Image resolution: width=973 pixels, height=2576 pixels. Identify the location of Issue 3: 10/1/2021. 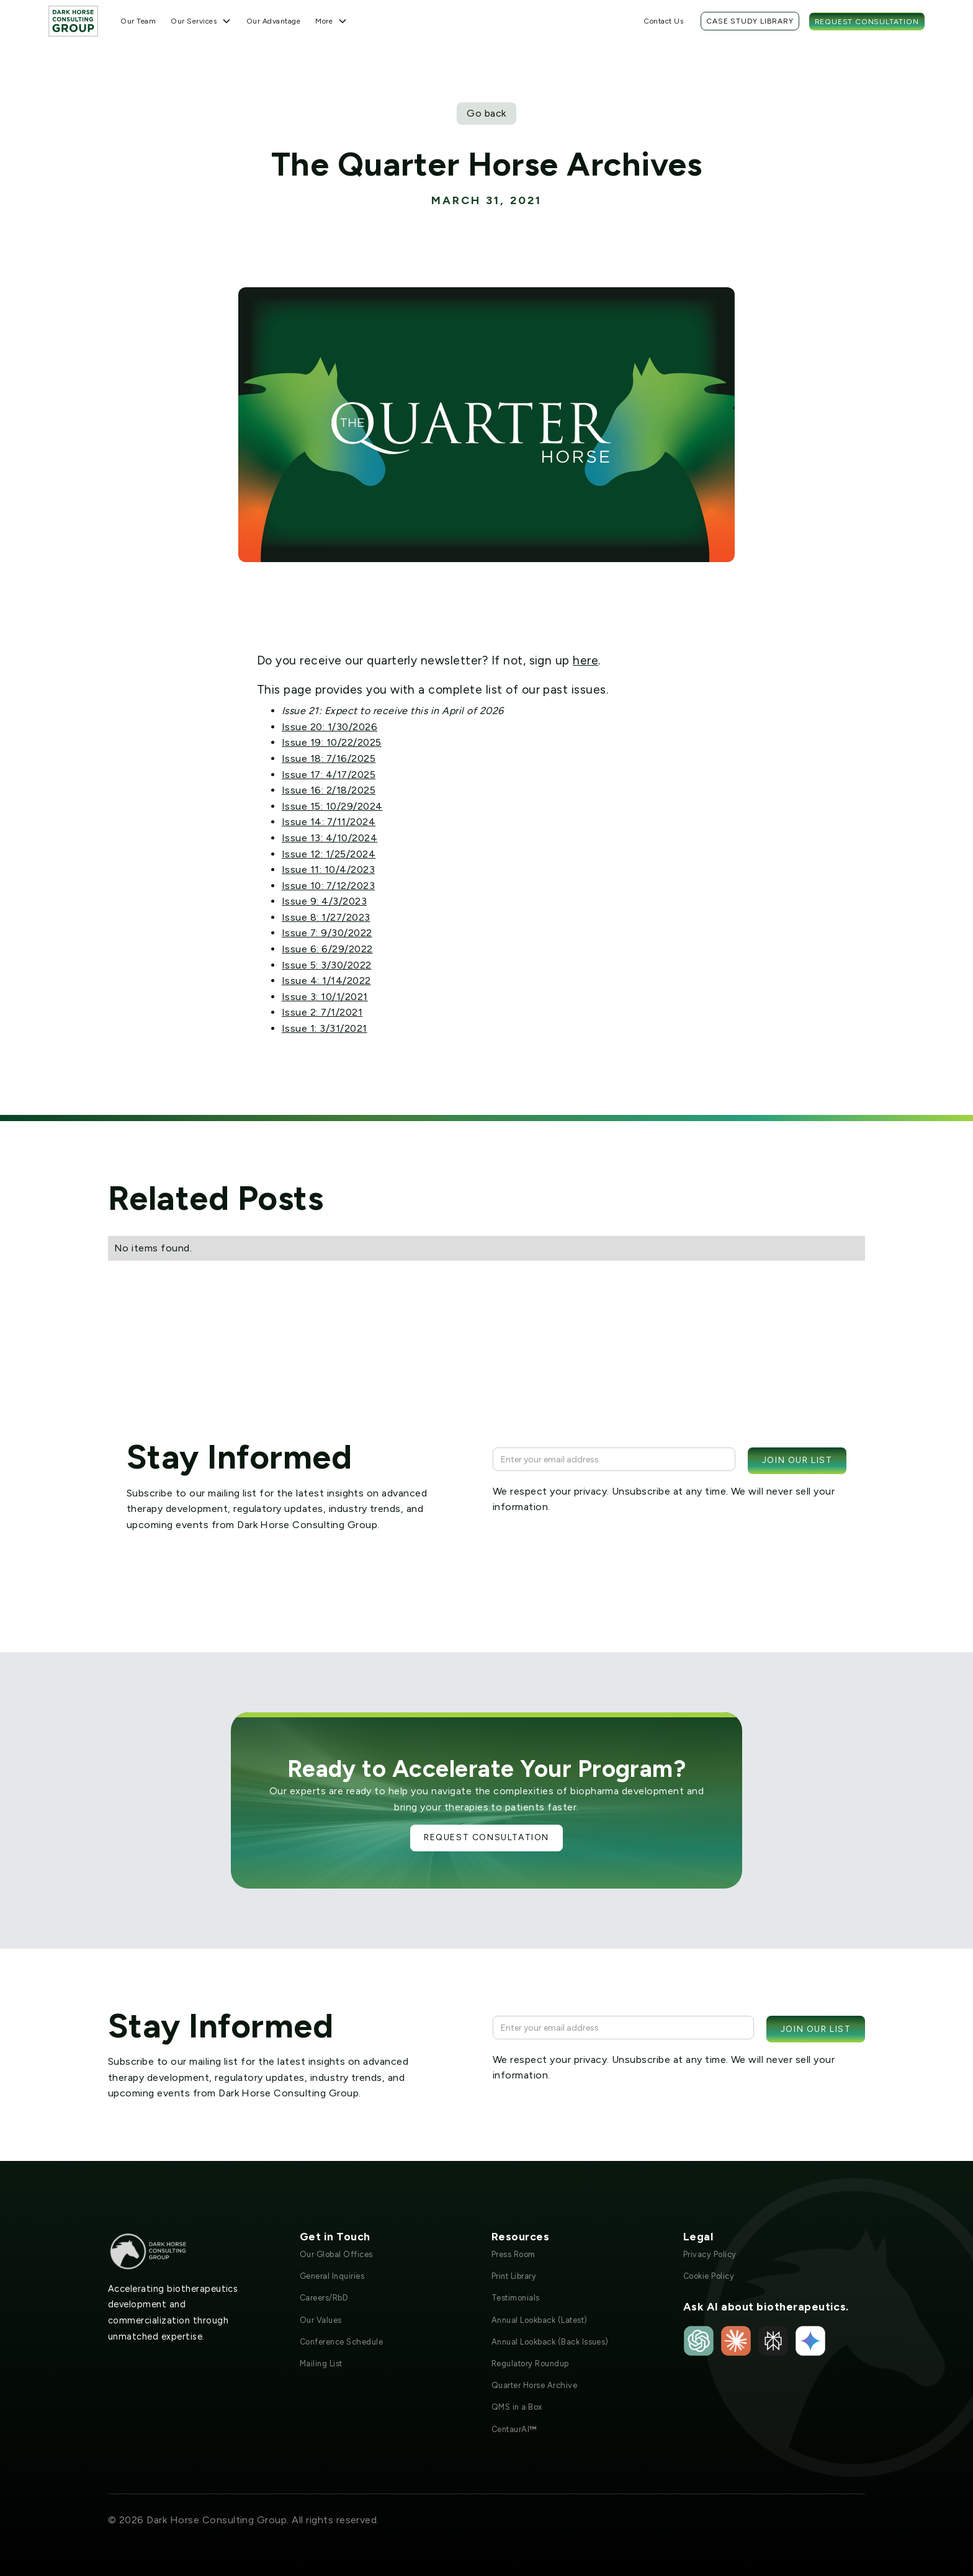
(325, 997).